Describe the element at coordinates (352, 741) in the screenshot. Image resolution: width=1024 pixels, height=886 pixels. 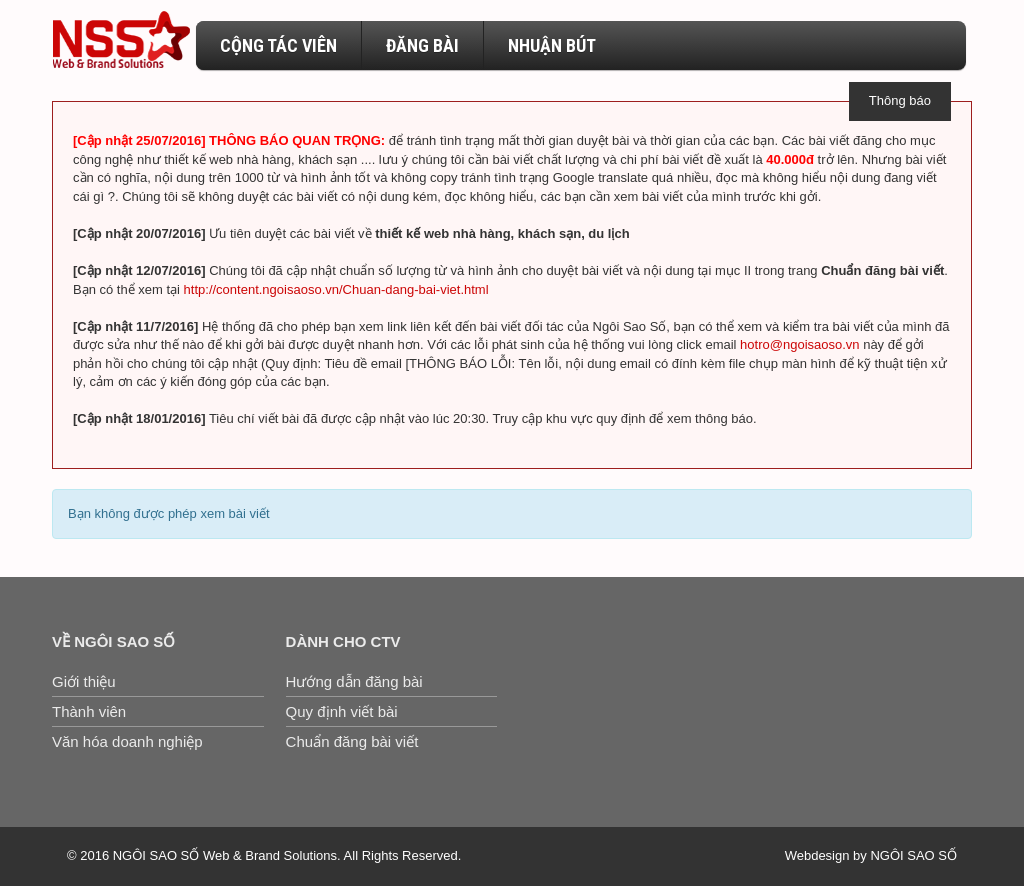
I see `Chuẩn đăng bài viết` at that location.